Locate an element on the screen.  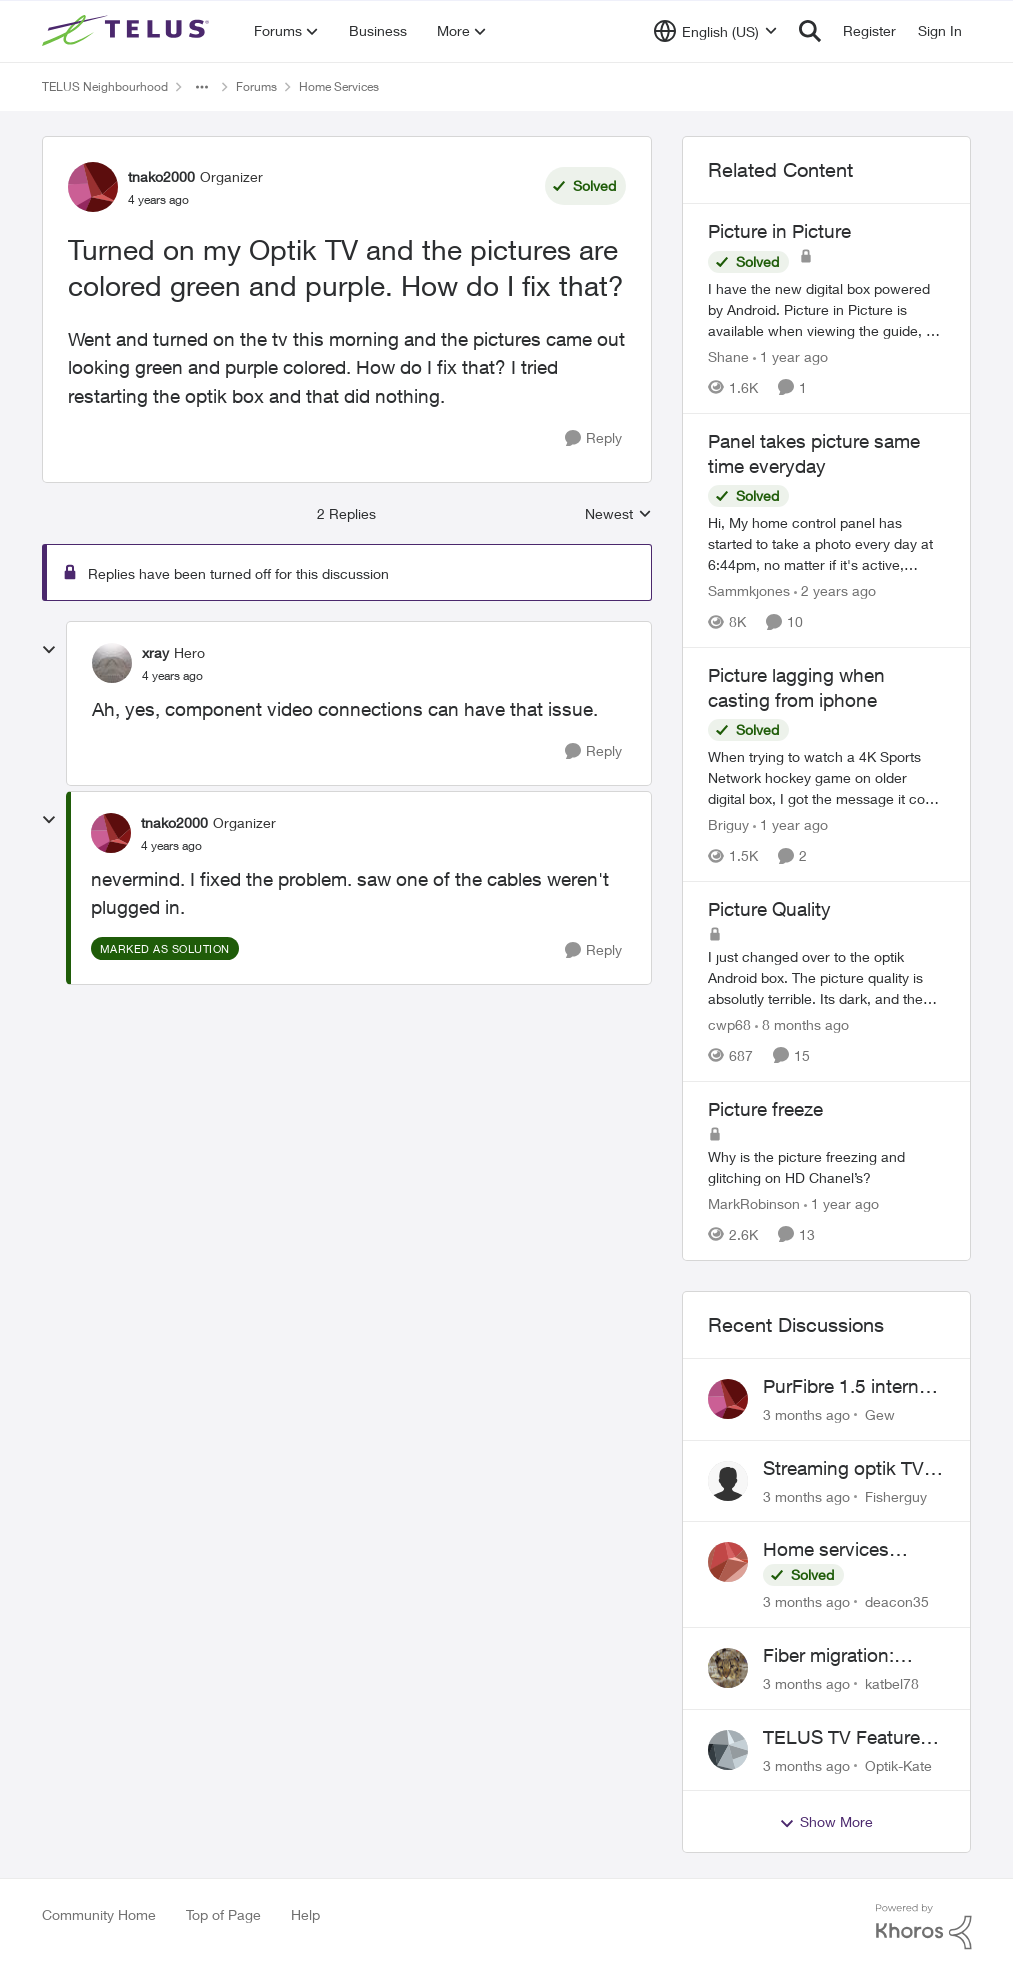
[2 years ago] is located at coordinates (835, 590).